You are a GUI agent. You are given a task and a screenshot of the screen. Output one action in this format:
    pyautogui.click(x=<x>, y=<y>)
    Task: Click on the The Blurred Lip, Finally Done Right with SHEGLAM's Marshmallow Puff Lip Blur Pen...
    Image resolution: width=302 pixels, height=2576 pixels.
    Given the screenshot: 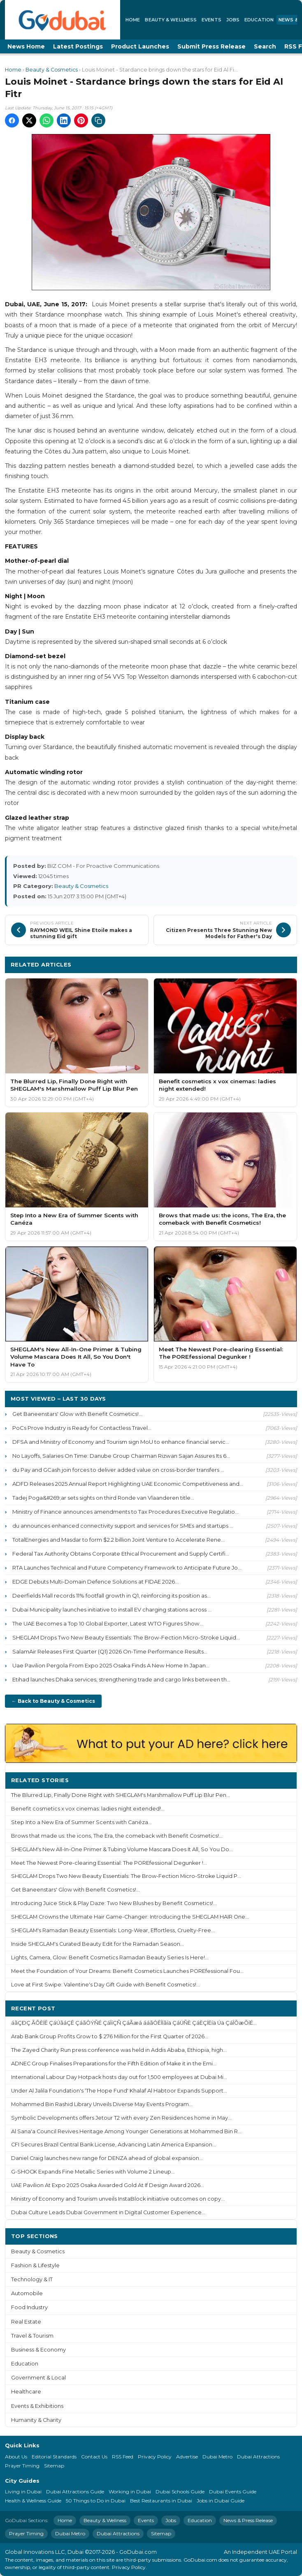 What is the action you would take?
    pyautogui.click(x=120, y=1795)
    